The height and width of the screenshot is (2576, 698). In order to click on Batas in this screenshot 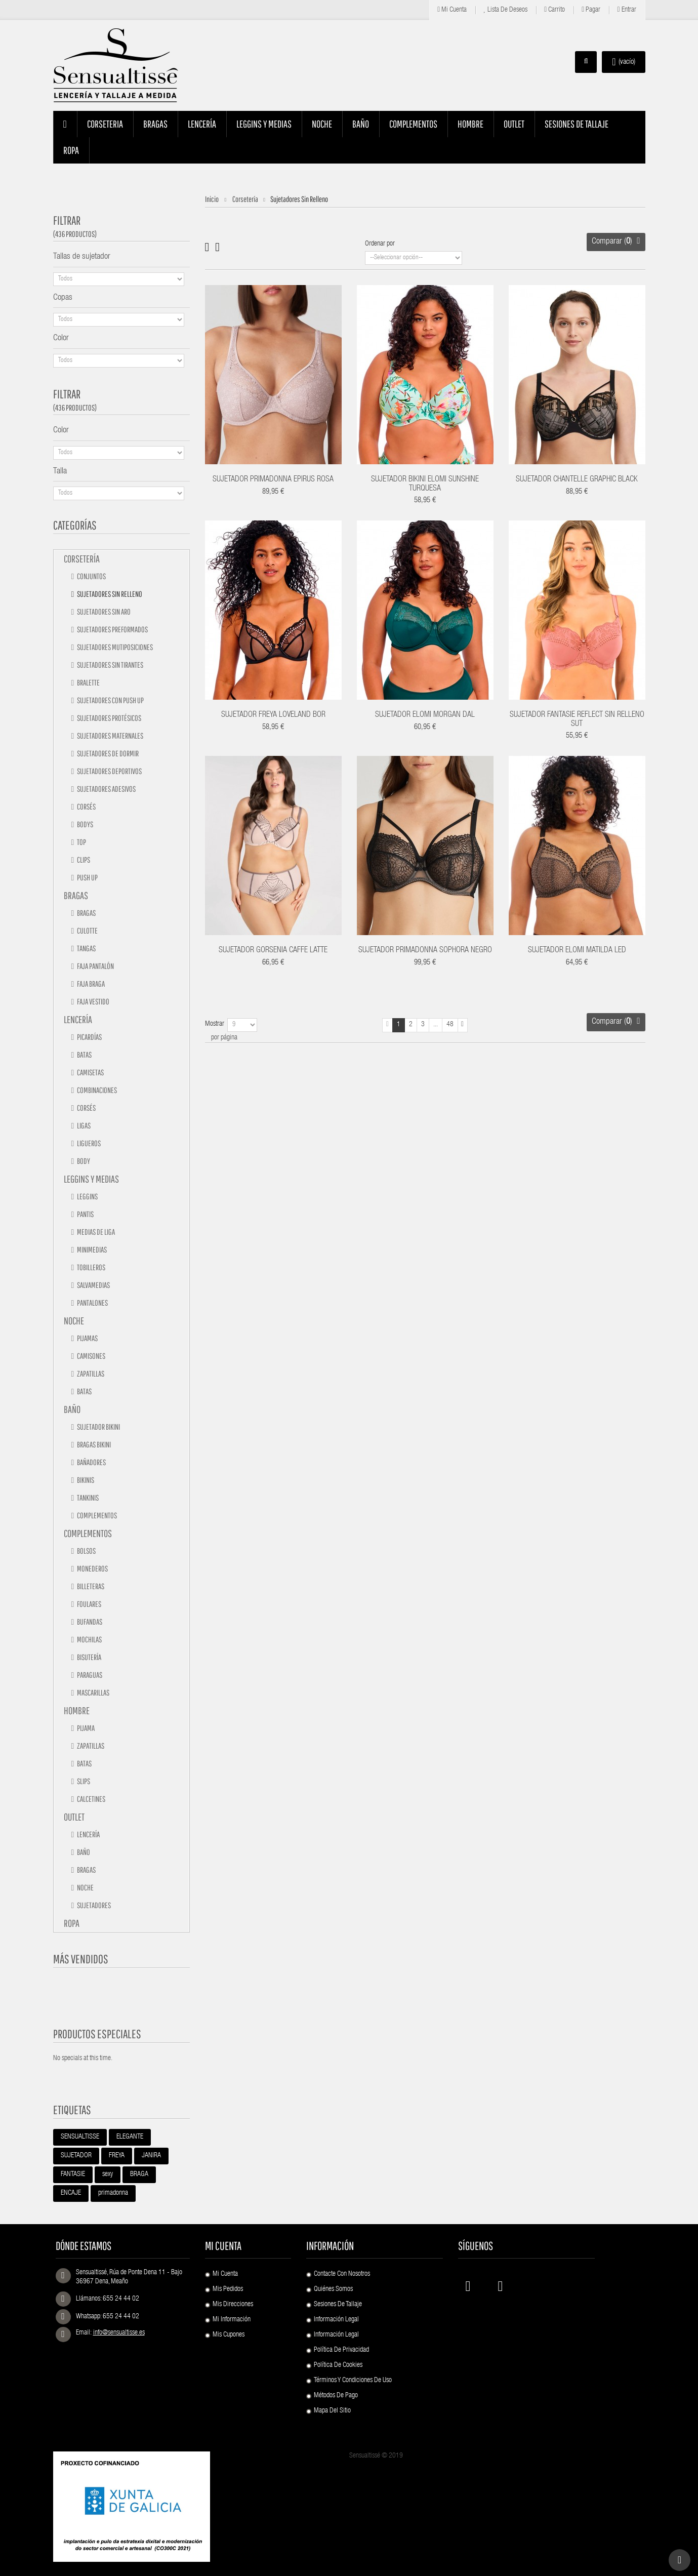, I will do `click(84, 1054)`.